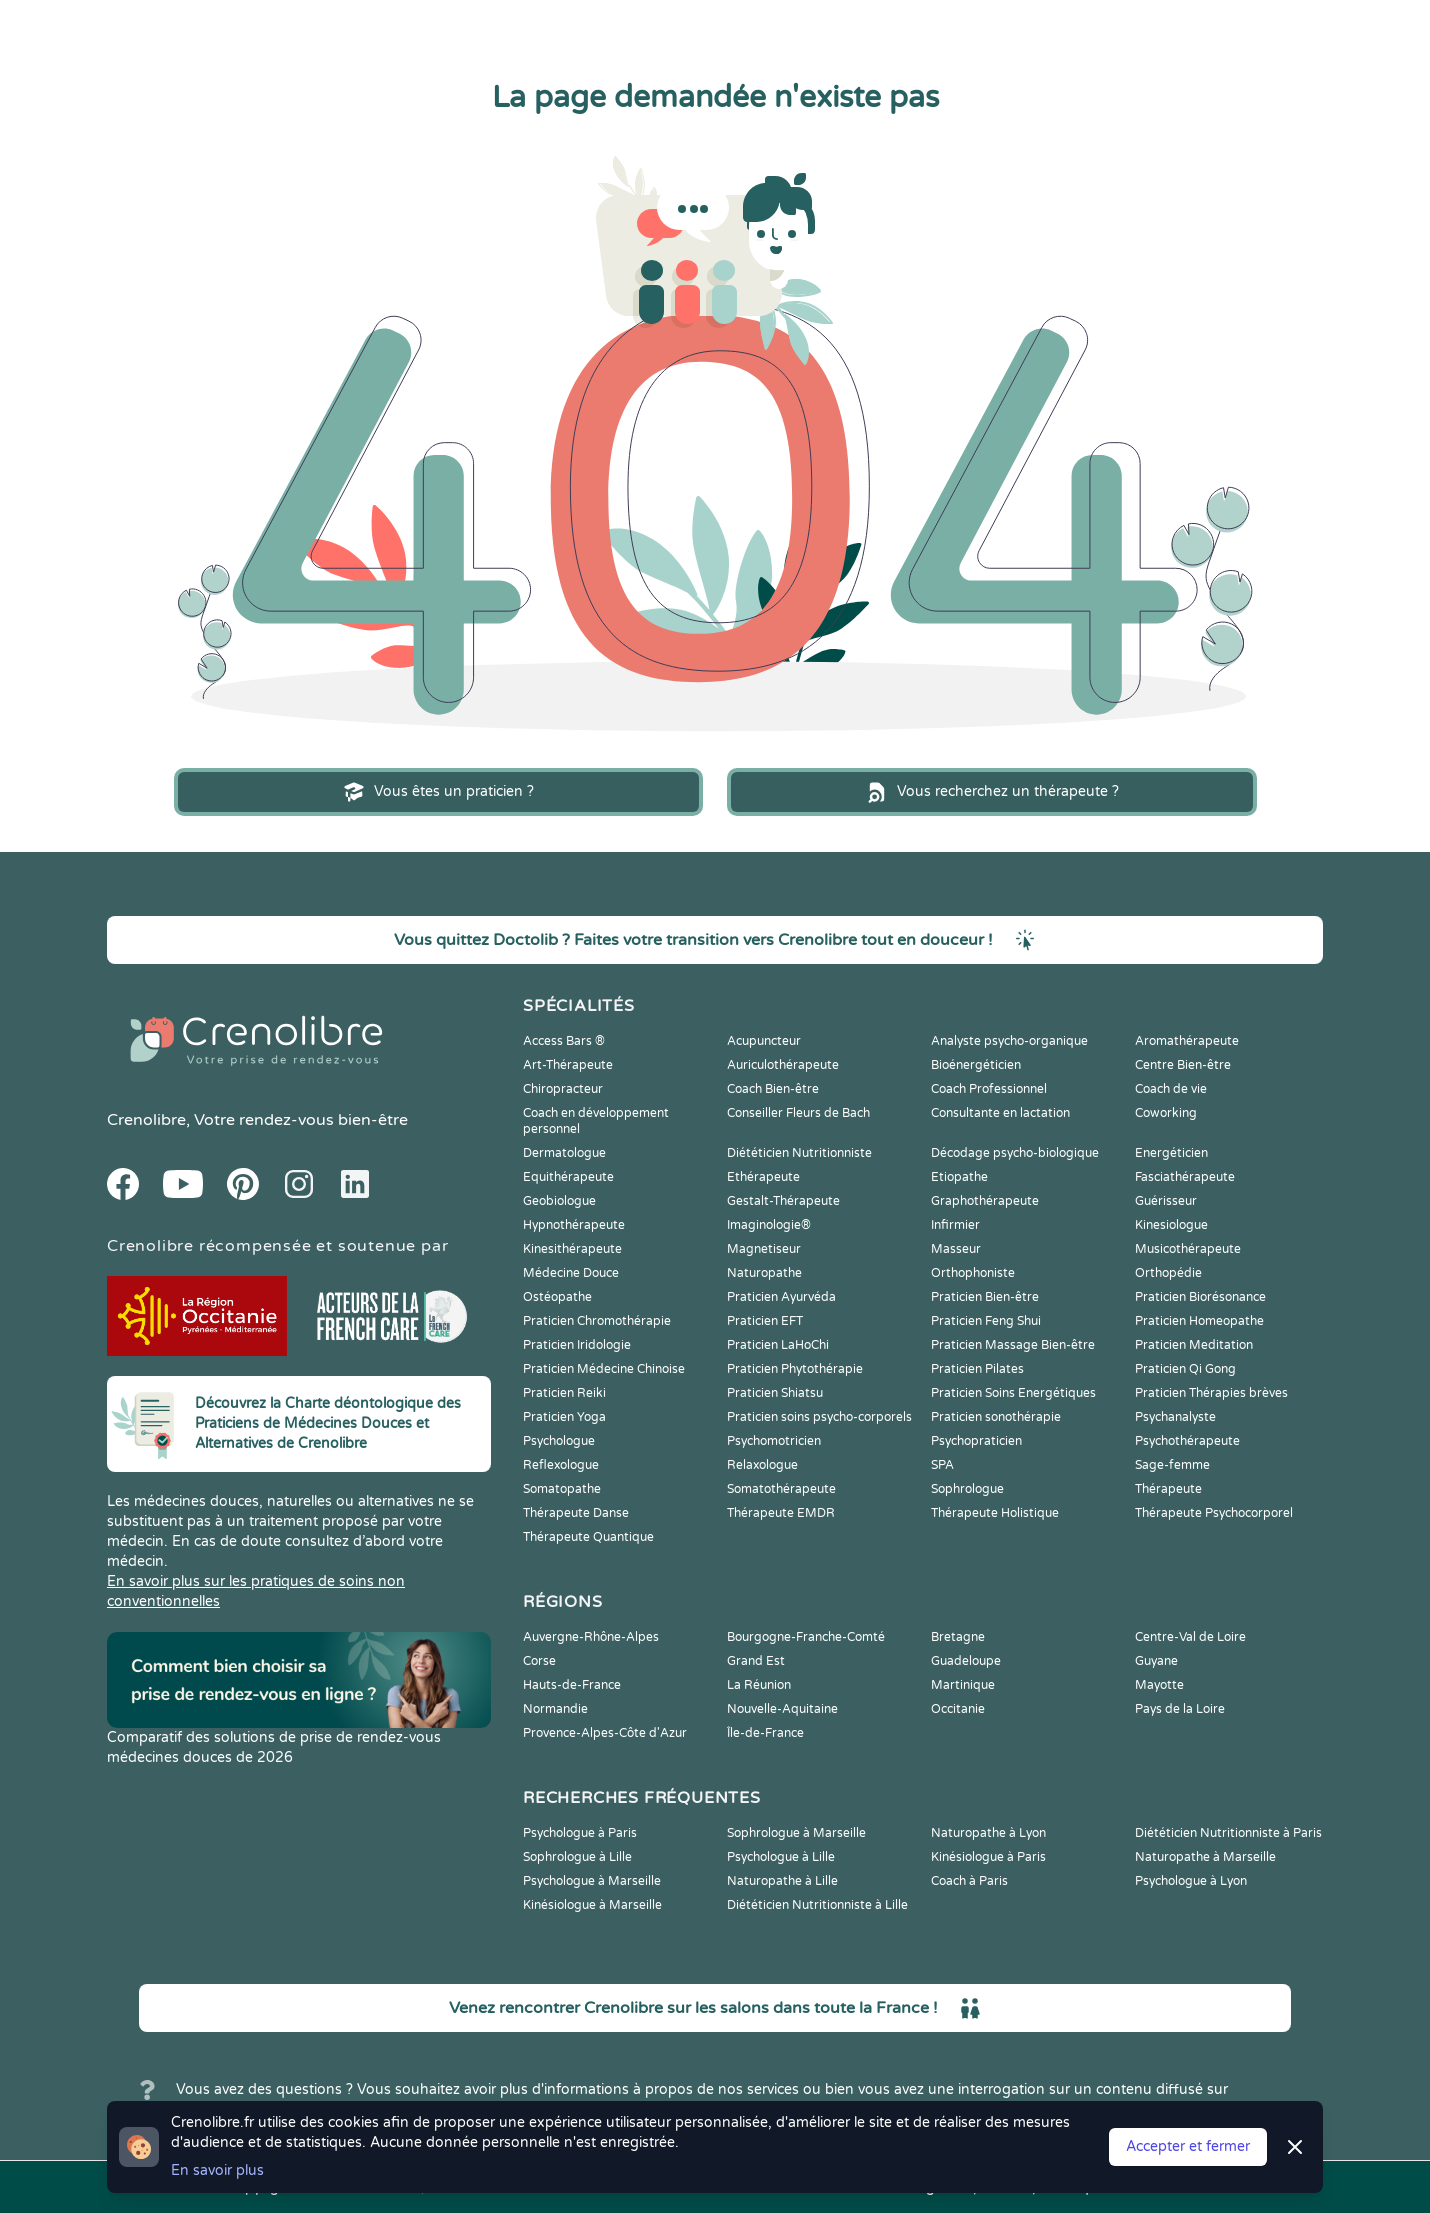  I want to click on Praticien Thérapies brèves, so click(1211, 1393).